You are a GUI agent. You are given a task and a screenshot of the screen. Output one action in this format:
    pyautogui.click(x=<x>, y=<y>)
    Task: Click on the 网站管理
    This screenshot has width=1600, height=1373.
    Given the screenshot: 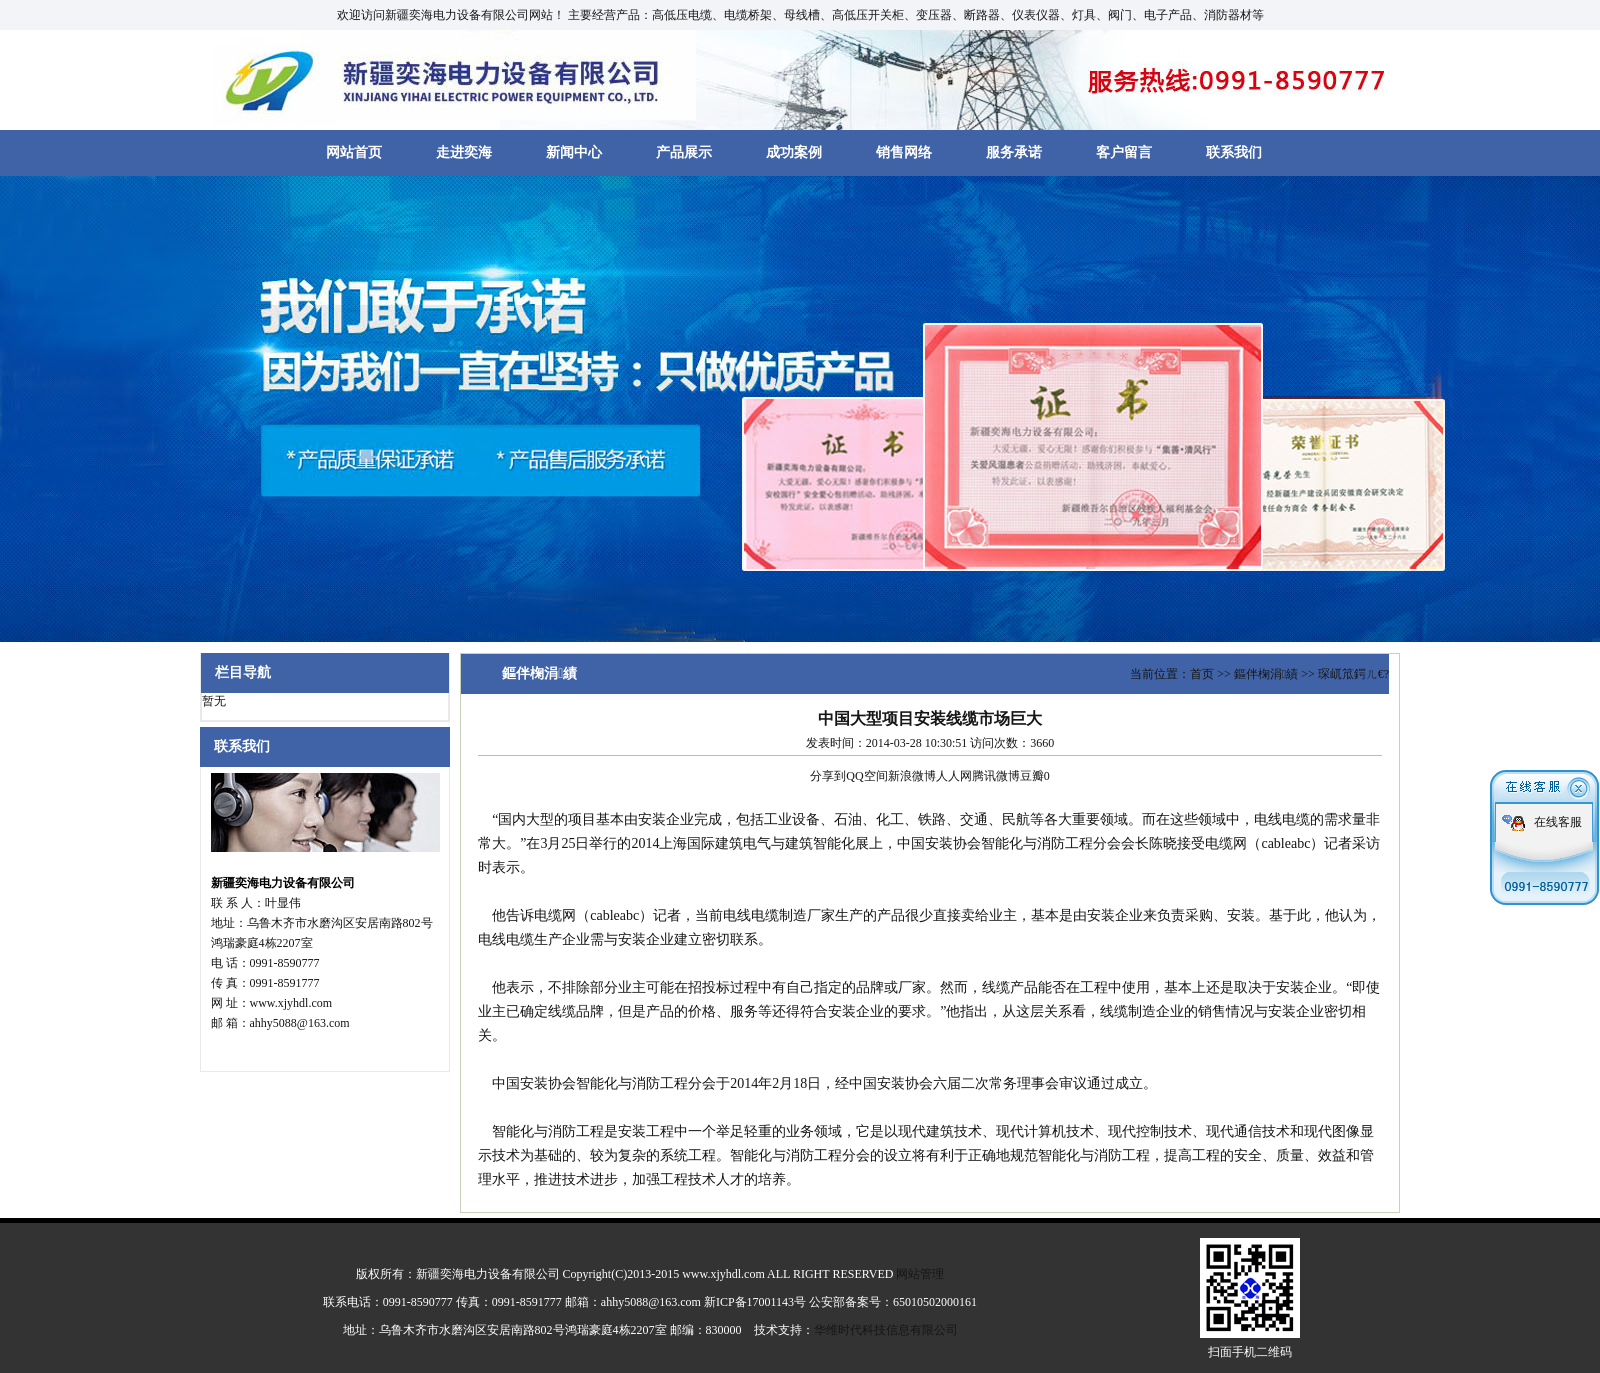 What is the action you would take?
    pyautogui.click(x=920, y=1274)
    